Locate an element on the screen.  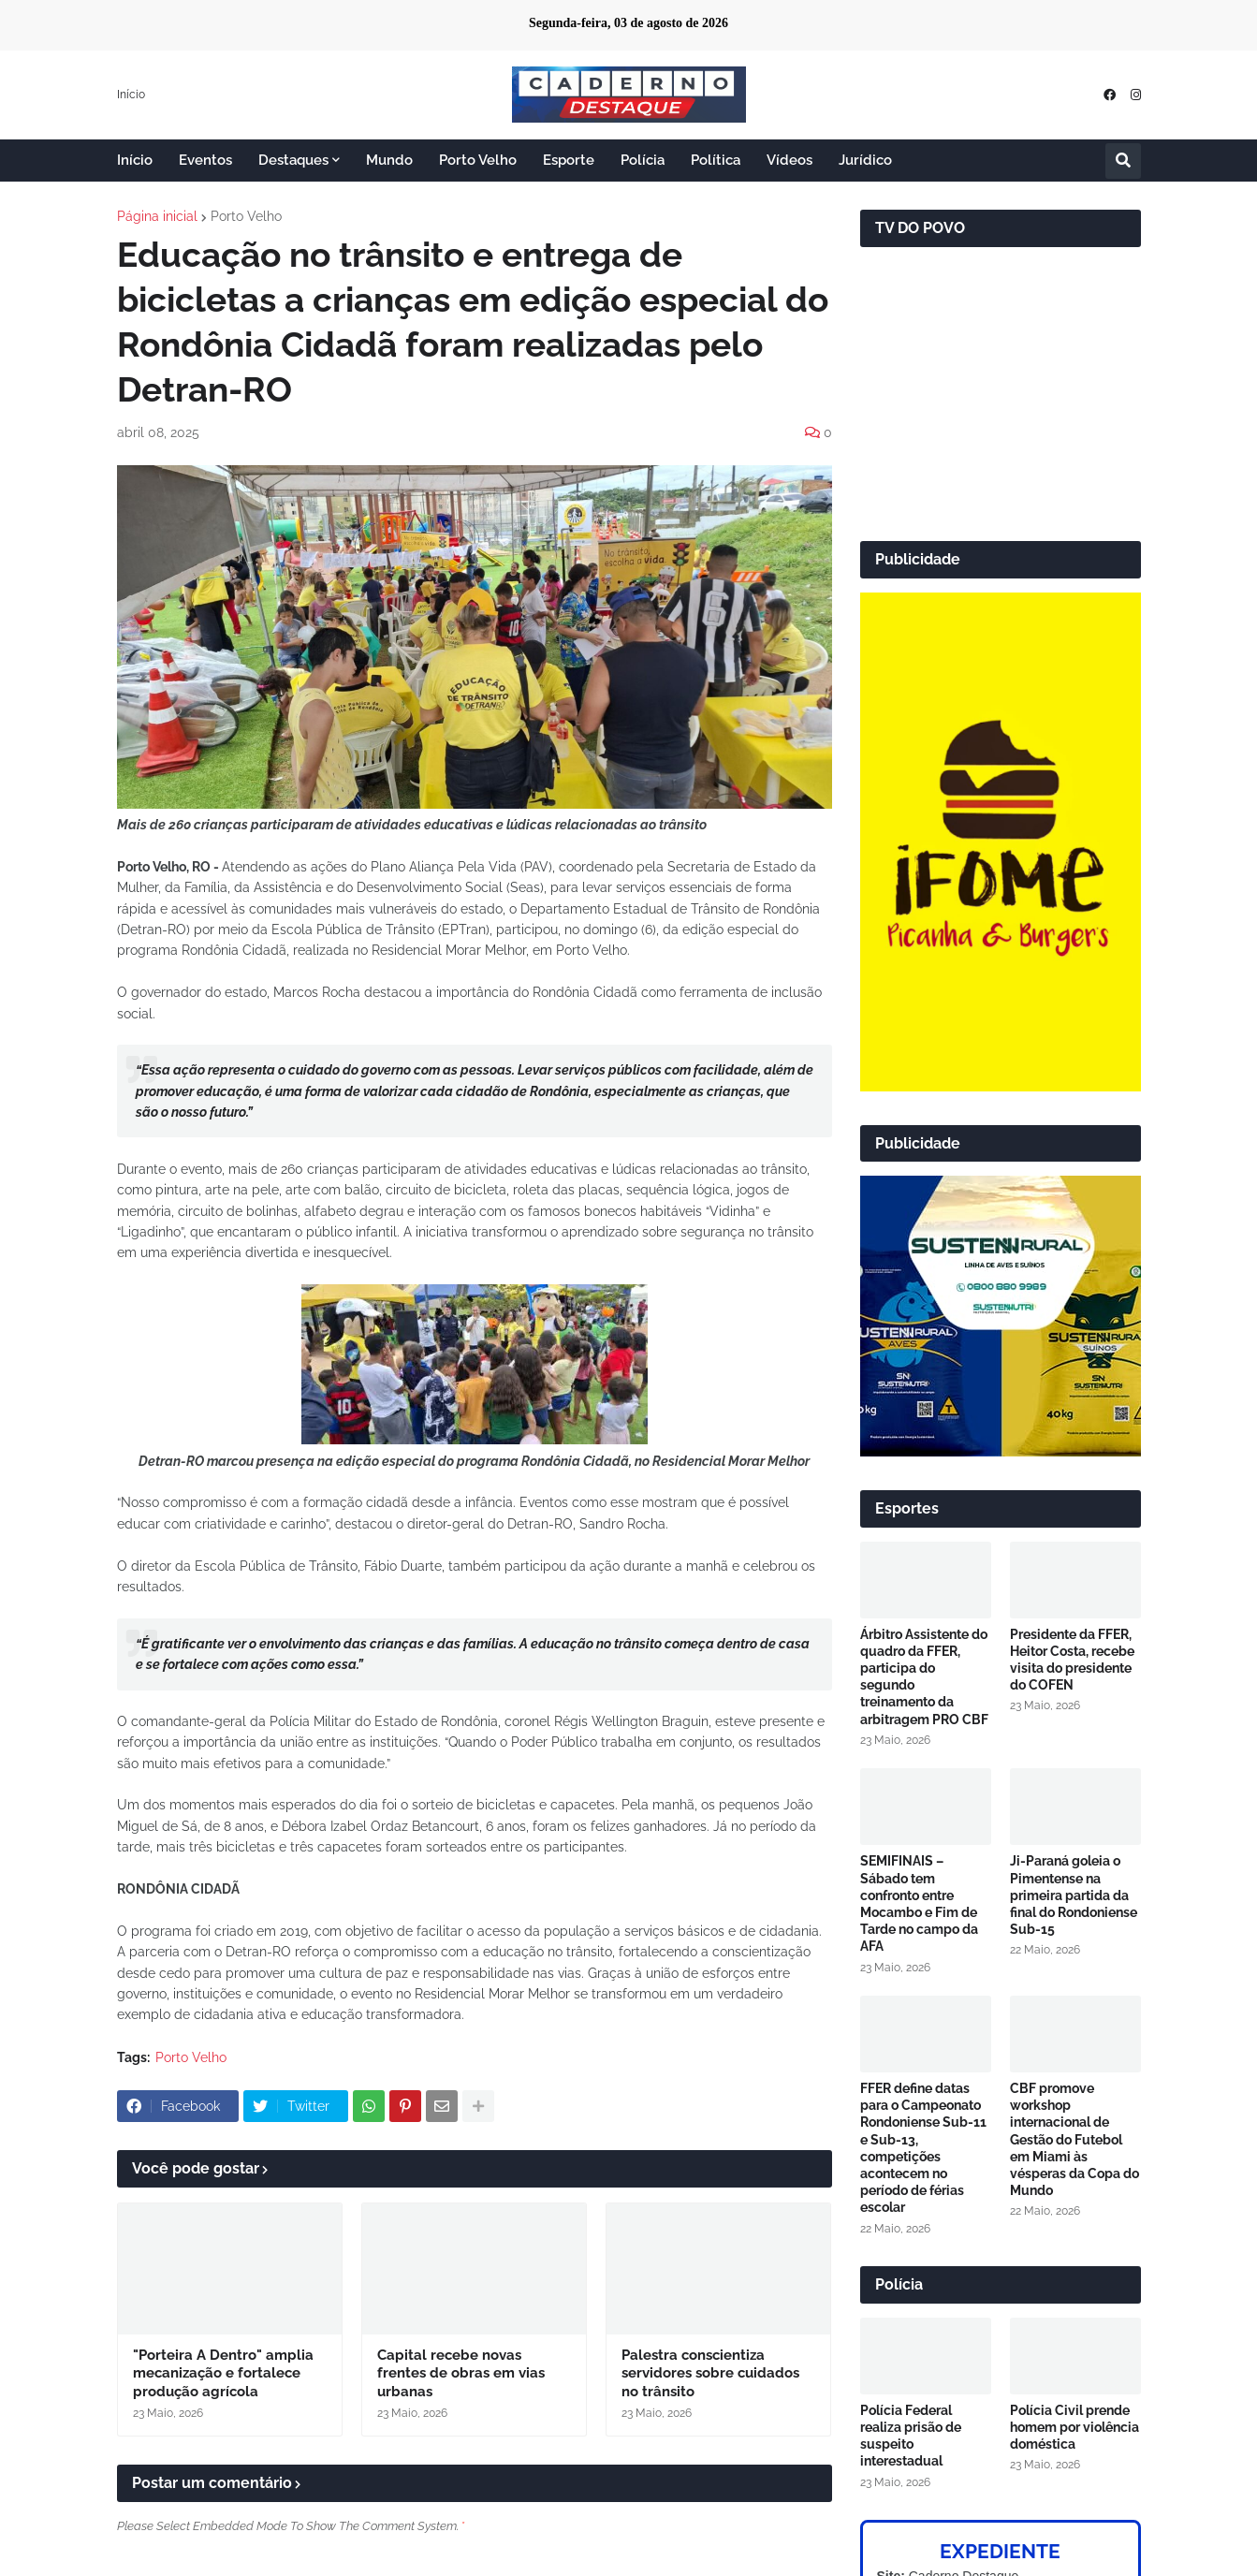
Polícia Civil prende homem por violência doméstica is located at coordinates (1074, 2427).